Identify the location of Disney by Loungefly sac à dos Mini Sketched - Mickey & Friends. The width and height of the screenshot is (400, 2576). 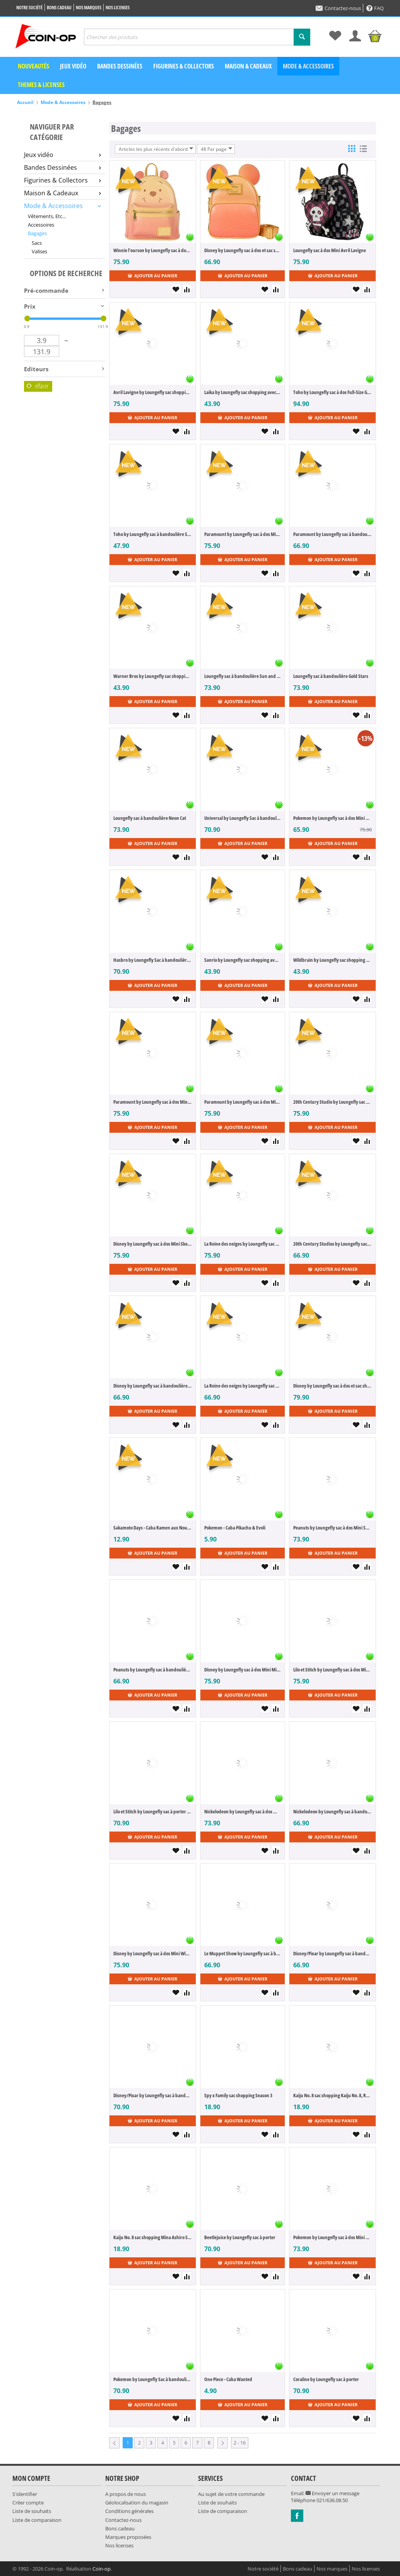
(152, 1243).